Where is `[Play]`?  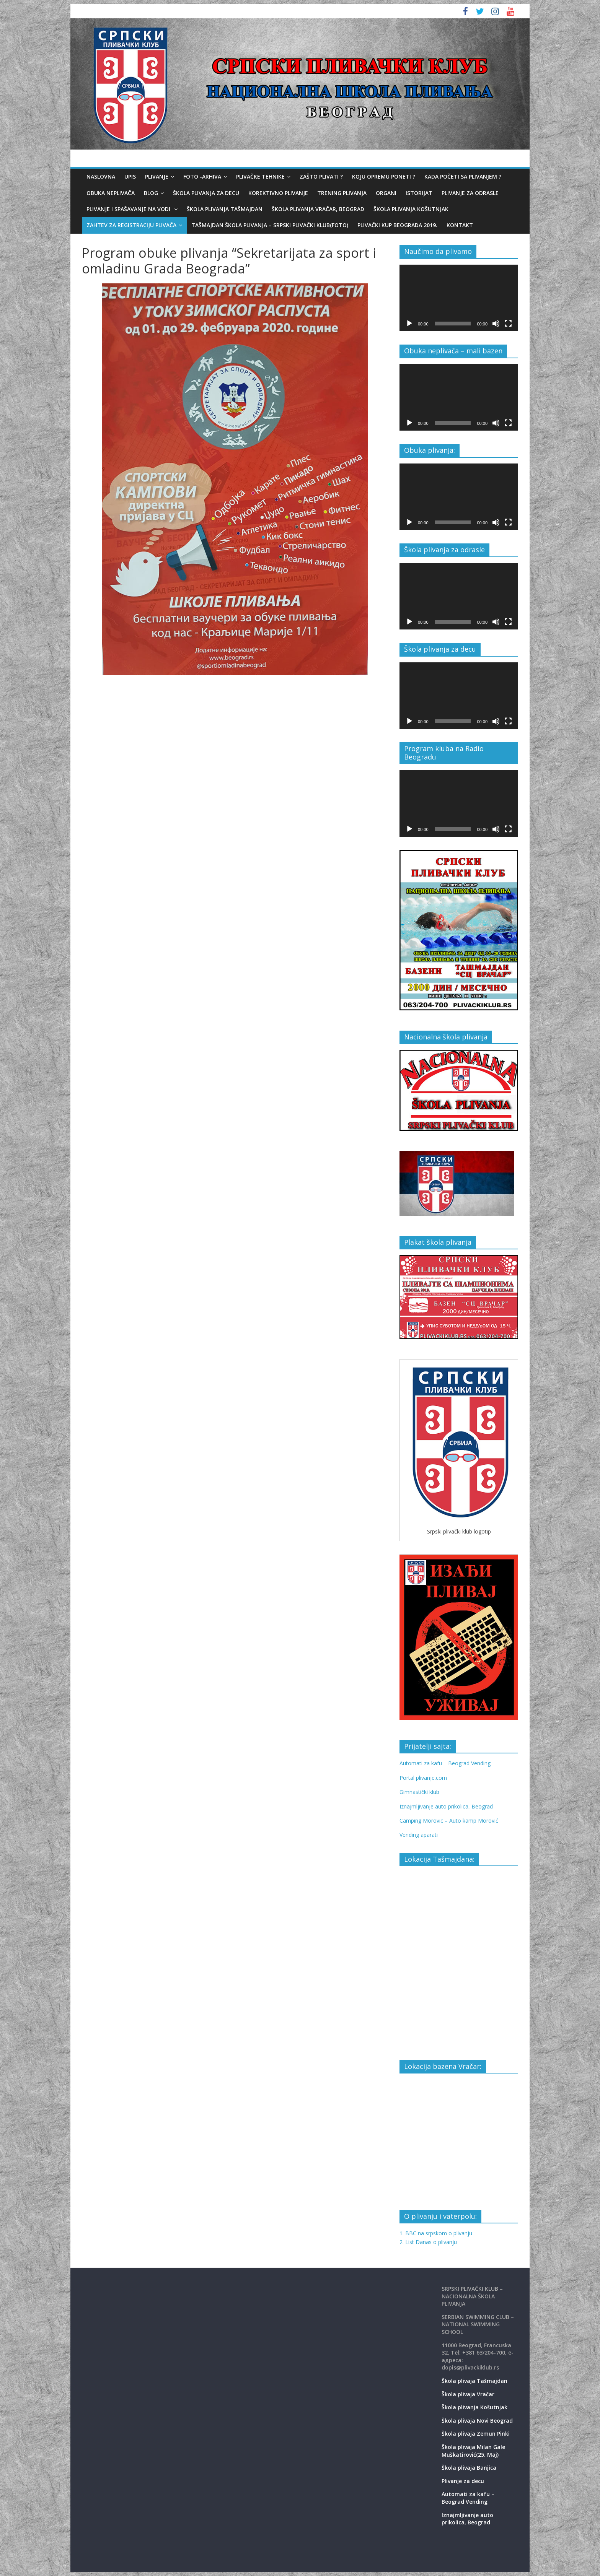 [Play] is located at coordinates (409, 323).